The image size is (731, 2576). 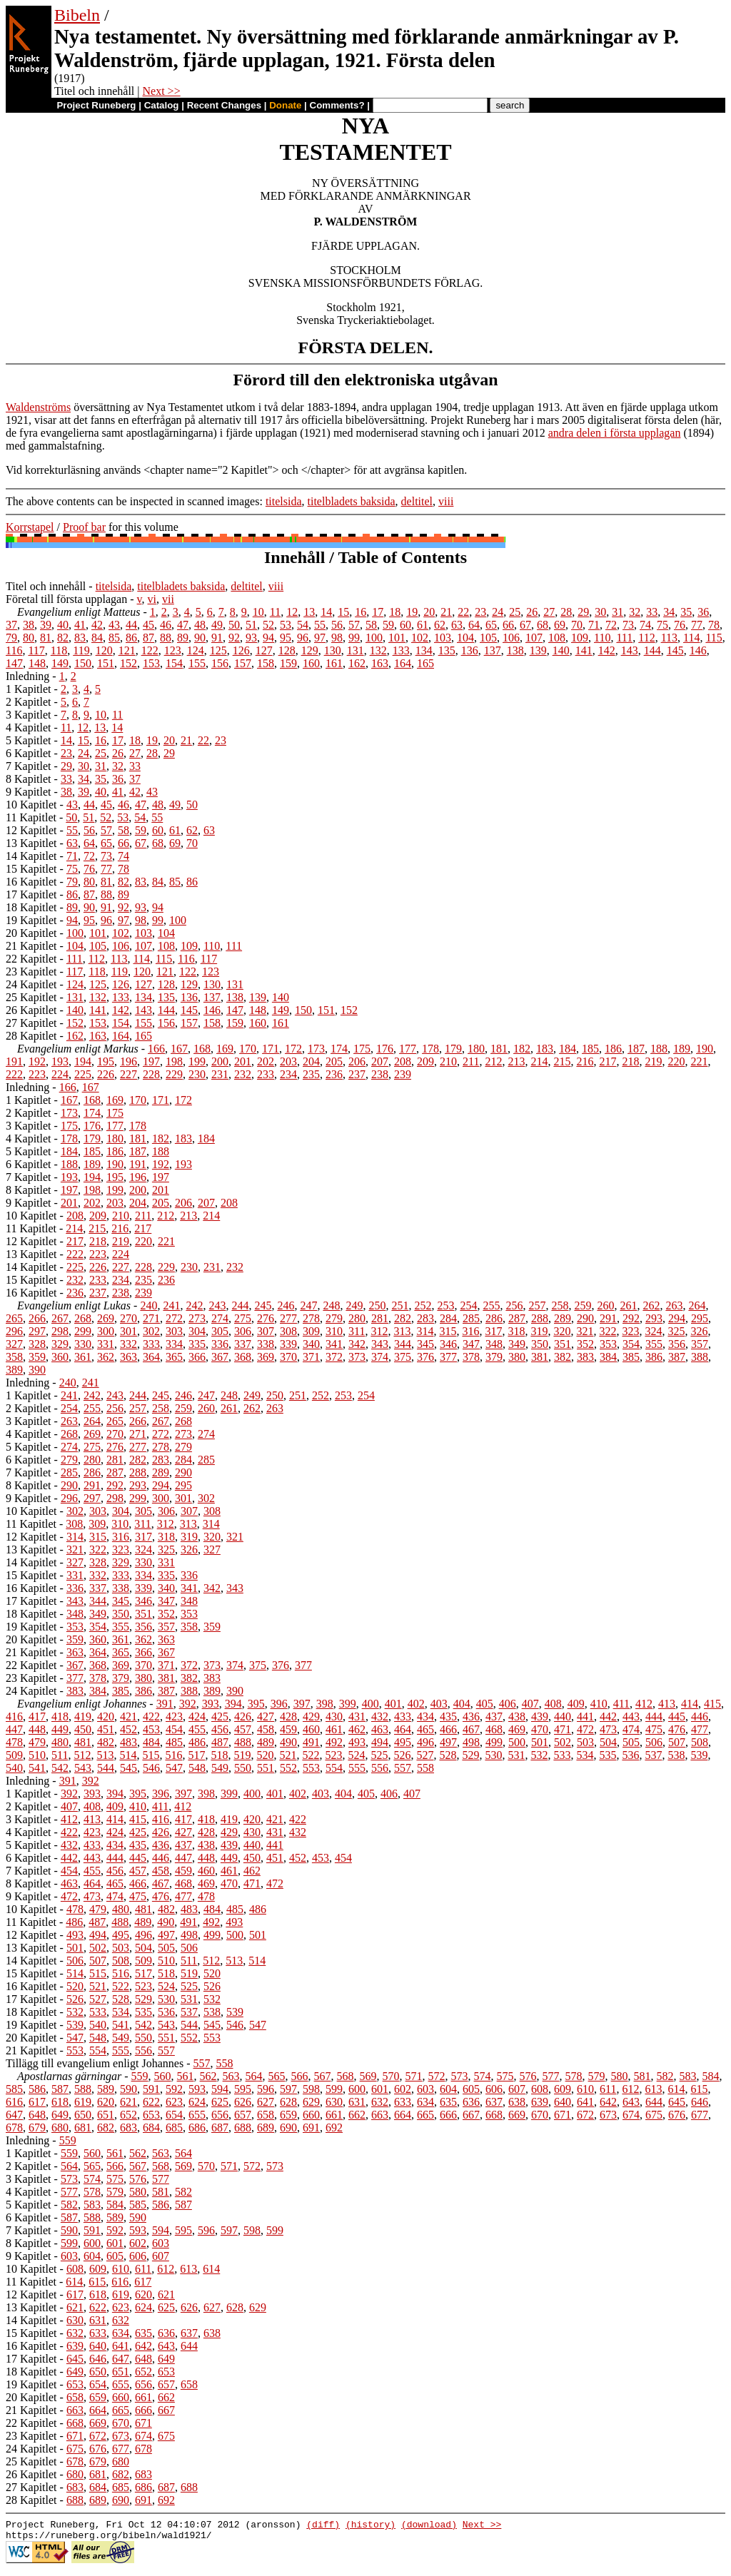 What do you see at coordinates (309, 650) in the screenshot?
I see `129` at bounding box center [309, 650].